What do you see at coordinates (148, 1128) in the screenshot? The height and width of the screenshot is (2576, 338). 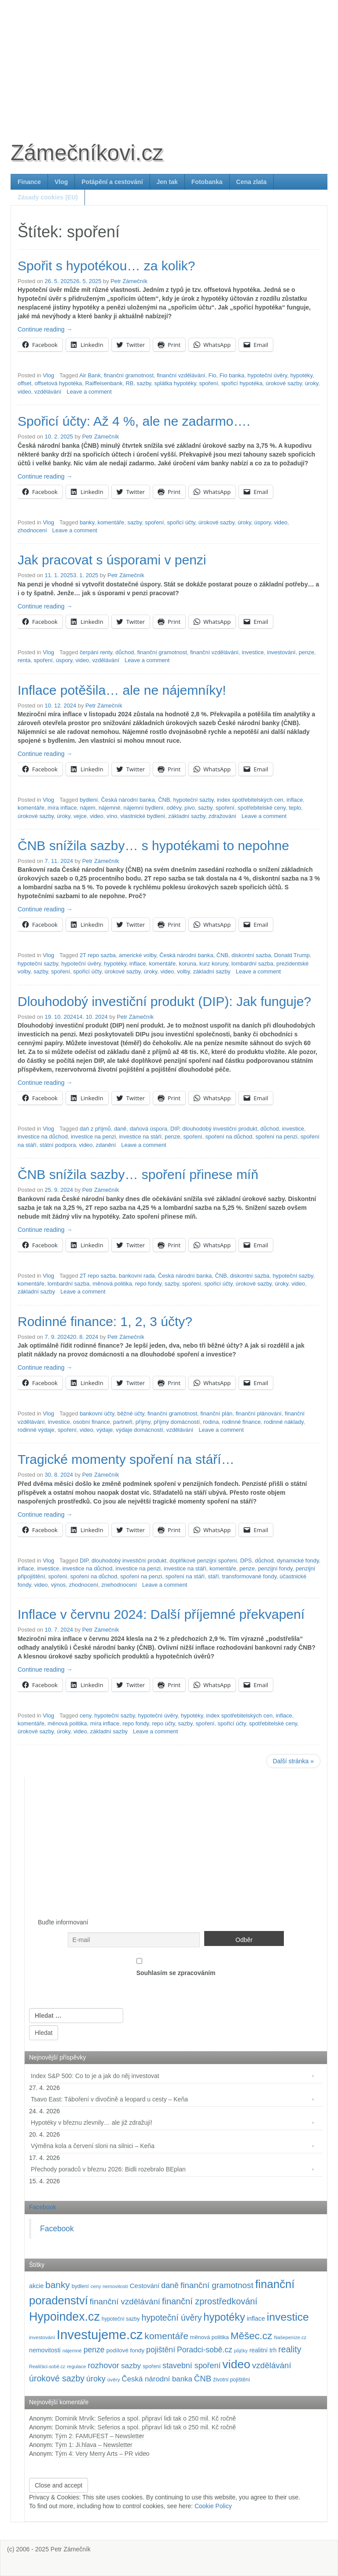 I see `daňová úspora` at bounding box center [148, 1128].